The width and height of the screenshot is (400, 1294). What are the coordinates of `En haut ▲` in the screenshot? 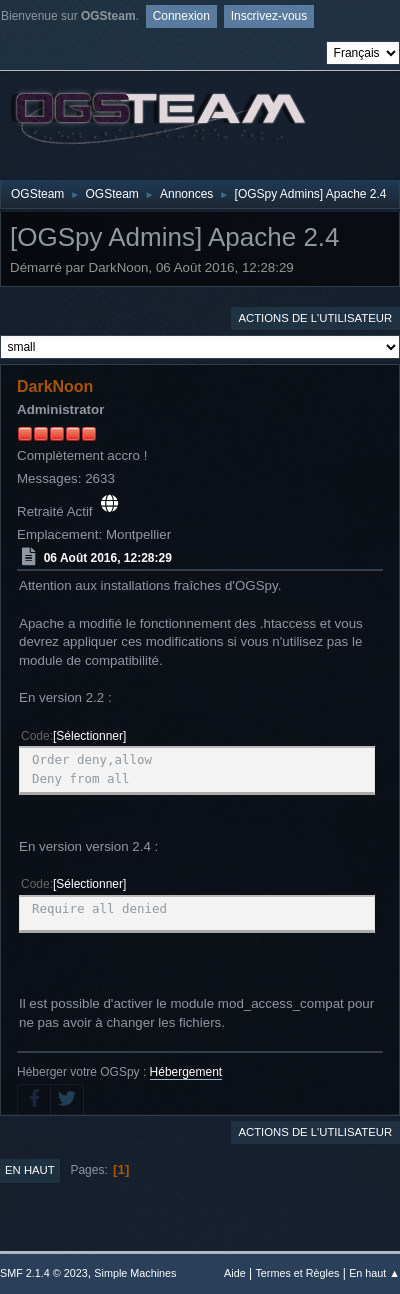 It's located at (374, 1273).